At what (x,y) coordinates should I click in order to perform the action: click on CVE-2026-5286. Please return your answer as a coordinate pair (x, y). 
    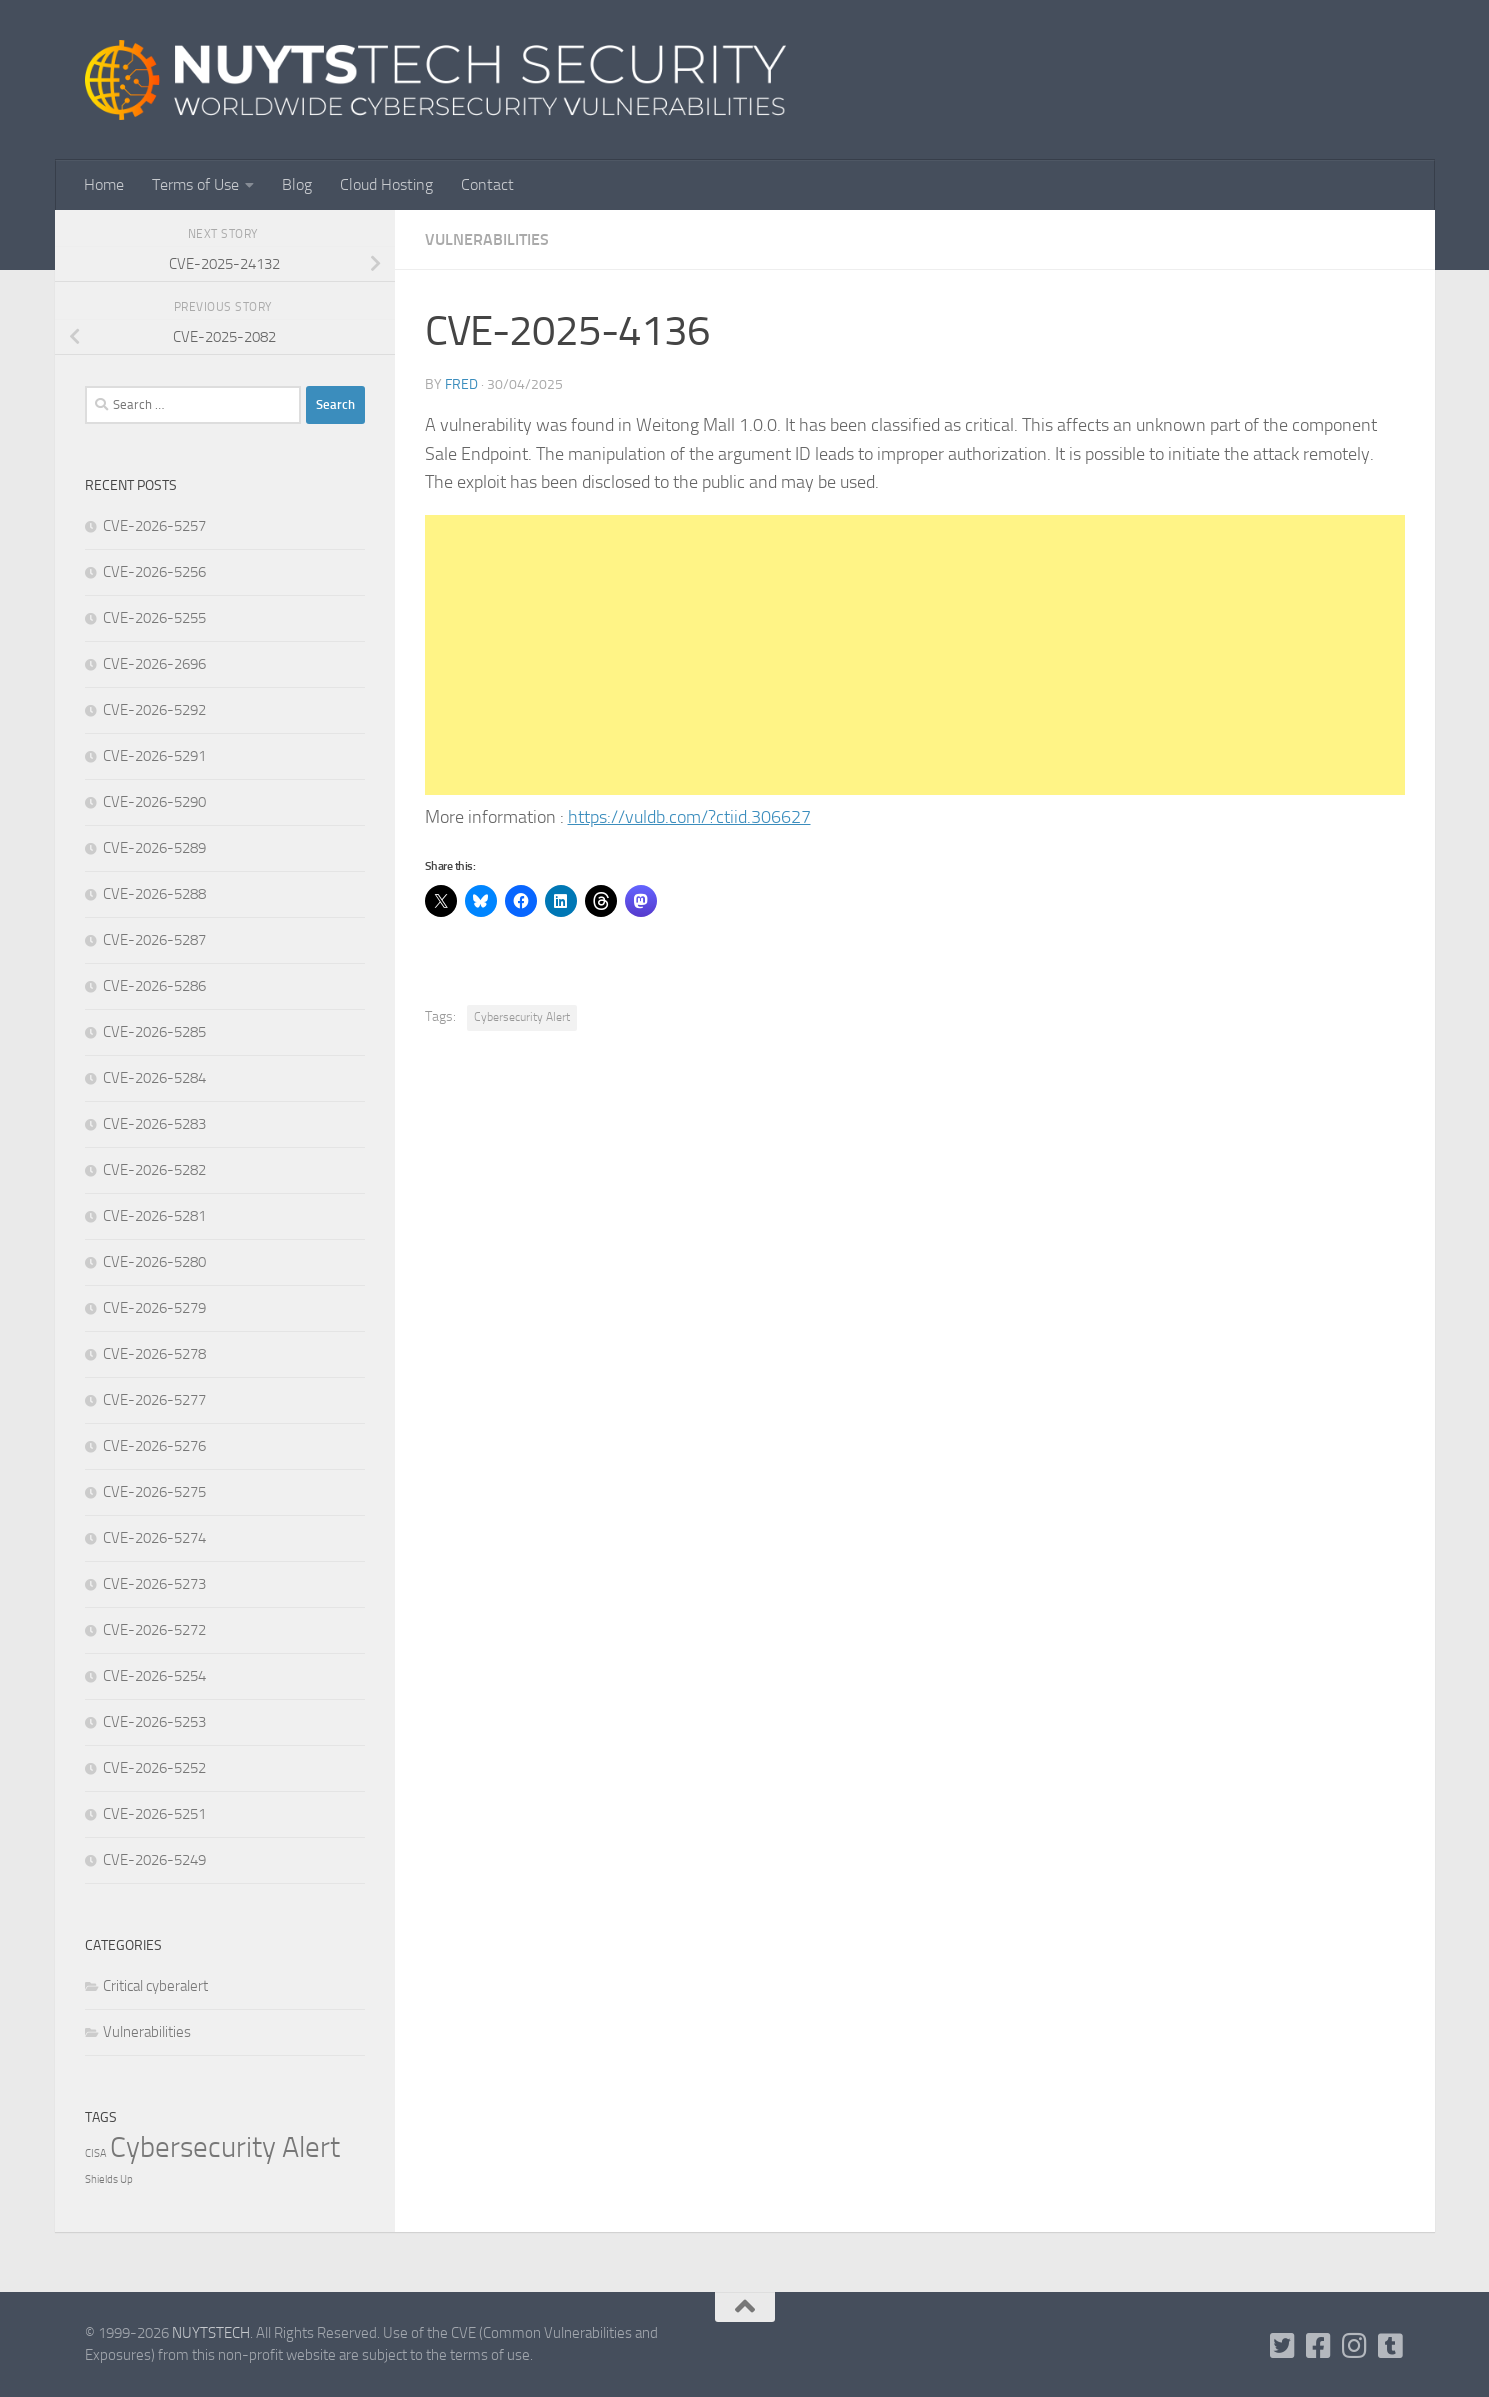
    Looking at the image, I should click on (154, 986).